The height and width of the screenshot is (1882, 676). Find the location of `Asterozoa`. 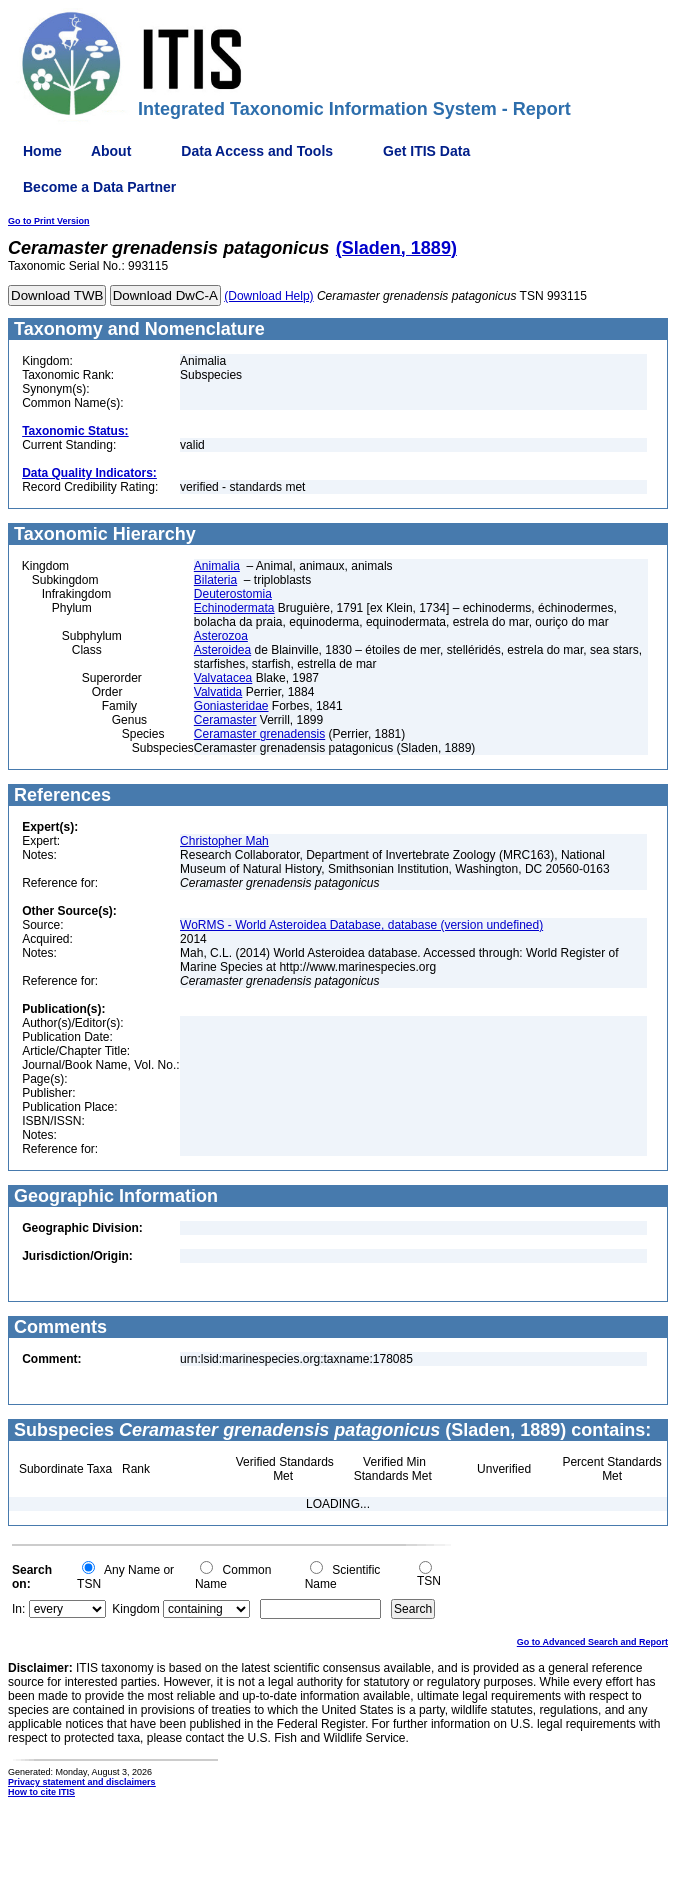

Asterozoa is located at coordinates (221, 636).